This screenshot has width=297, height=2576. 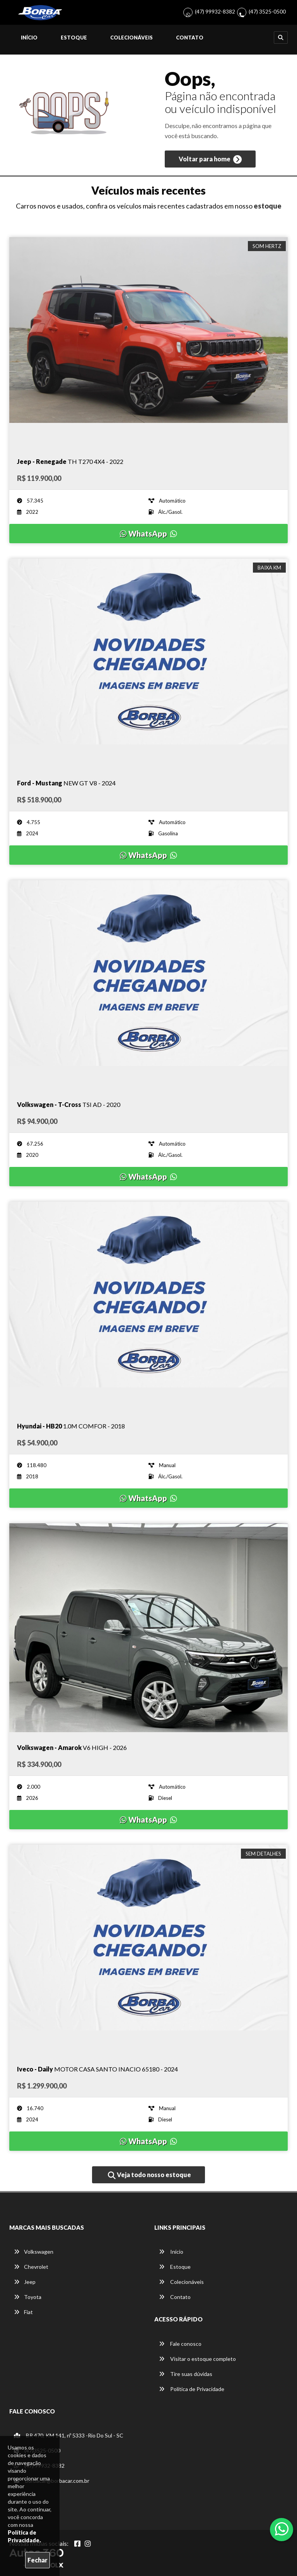 What do you see at coordinates (281, 2529) in the screenshot?
I see `[Abrir whatsapp]` at bounding box center [281, 2529].